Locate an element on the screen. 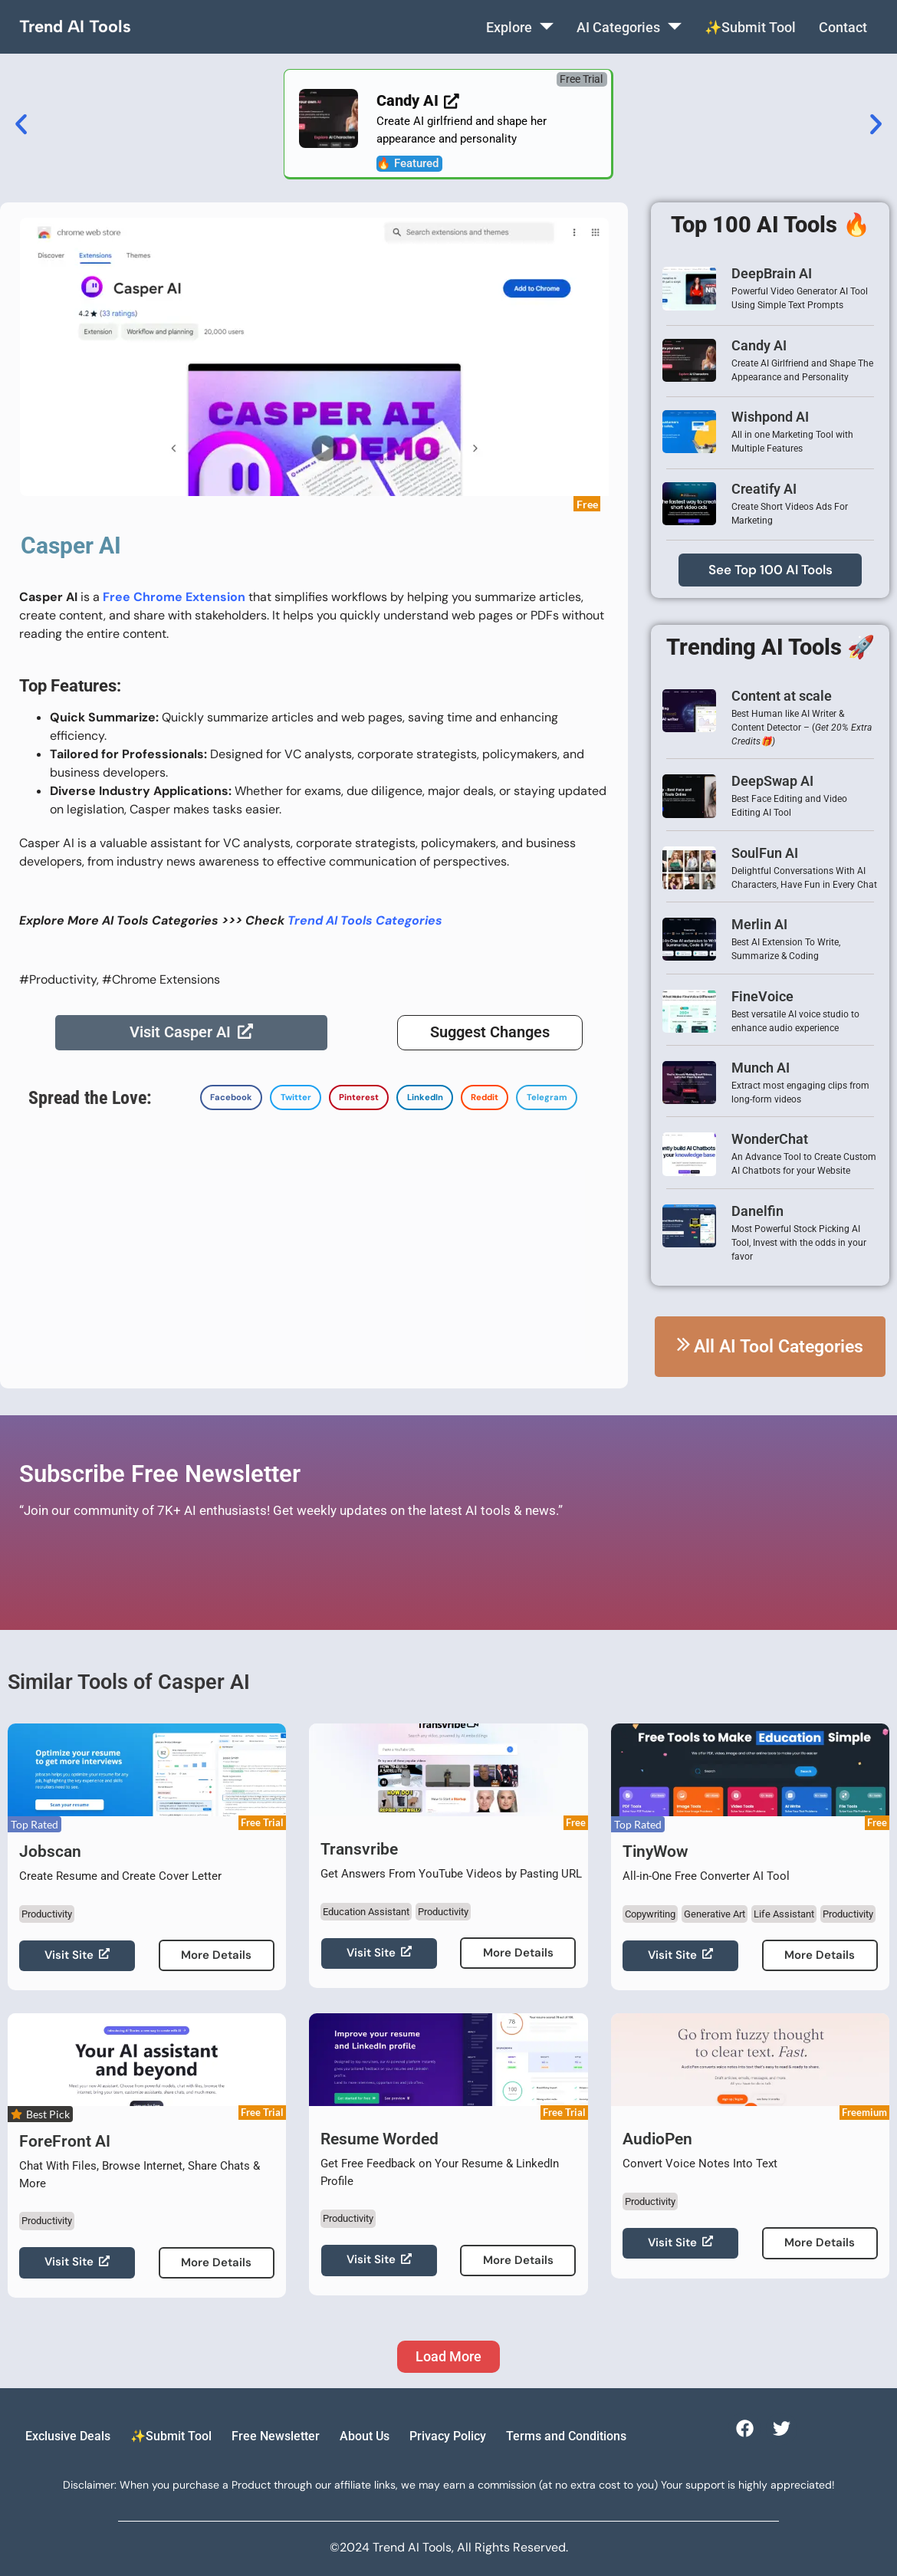 Image resolution: width=897 pixels, height=2576 pixels. Free Newsletter is located at coordinates (276, 2436).